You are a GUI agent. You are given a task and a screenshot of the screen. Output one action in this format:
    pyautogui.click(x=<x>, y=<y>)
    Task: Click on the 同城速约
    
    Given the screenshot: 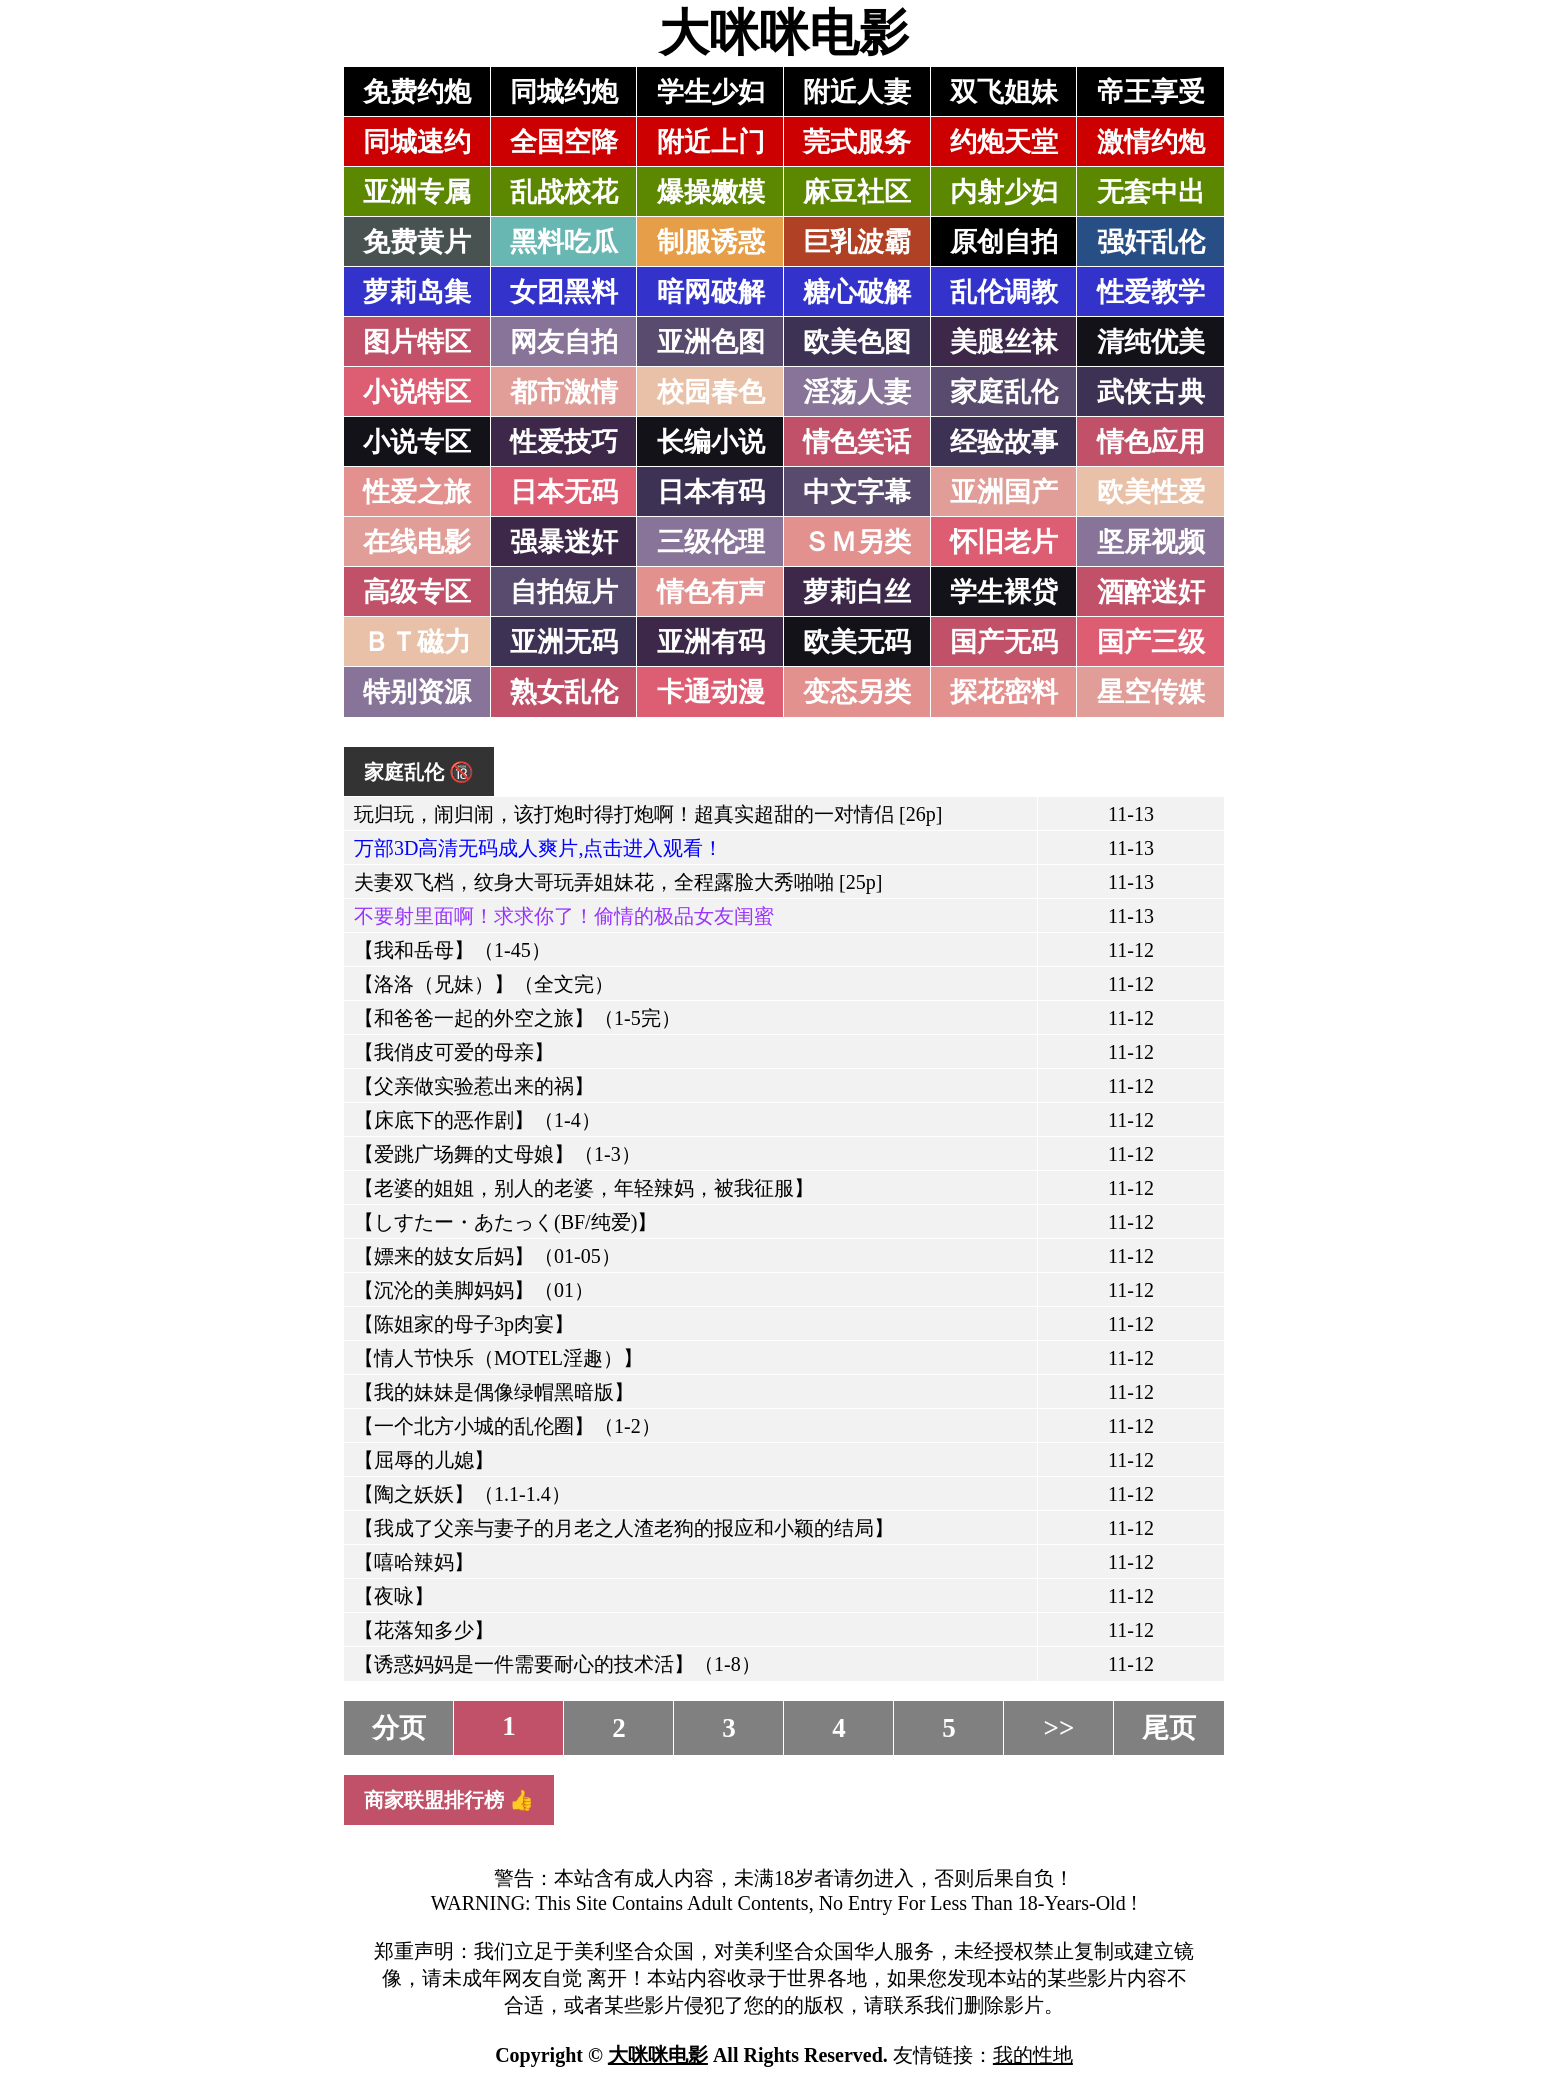 What is the action you would take?
    pyautogui.click(x=417, y=142)
    